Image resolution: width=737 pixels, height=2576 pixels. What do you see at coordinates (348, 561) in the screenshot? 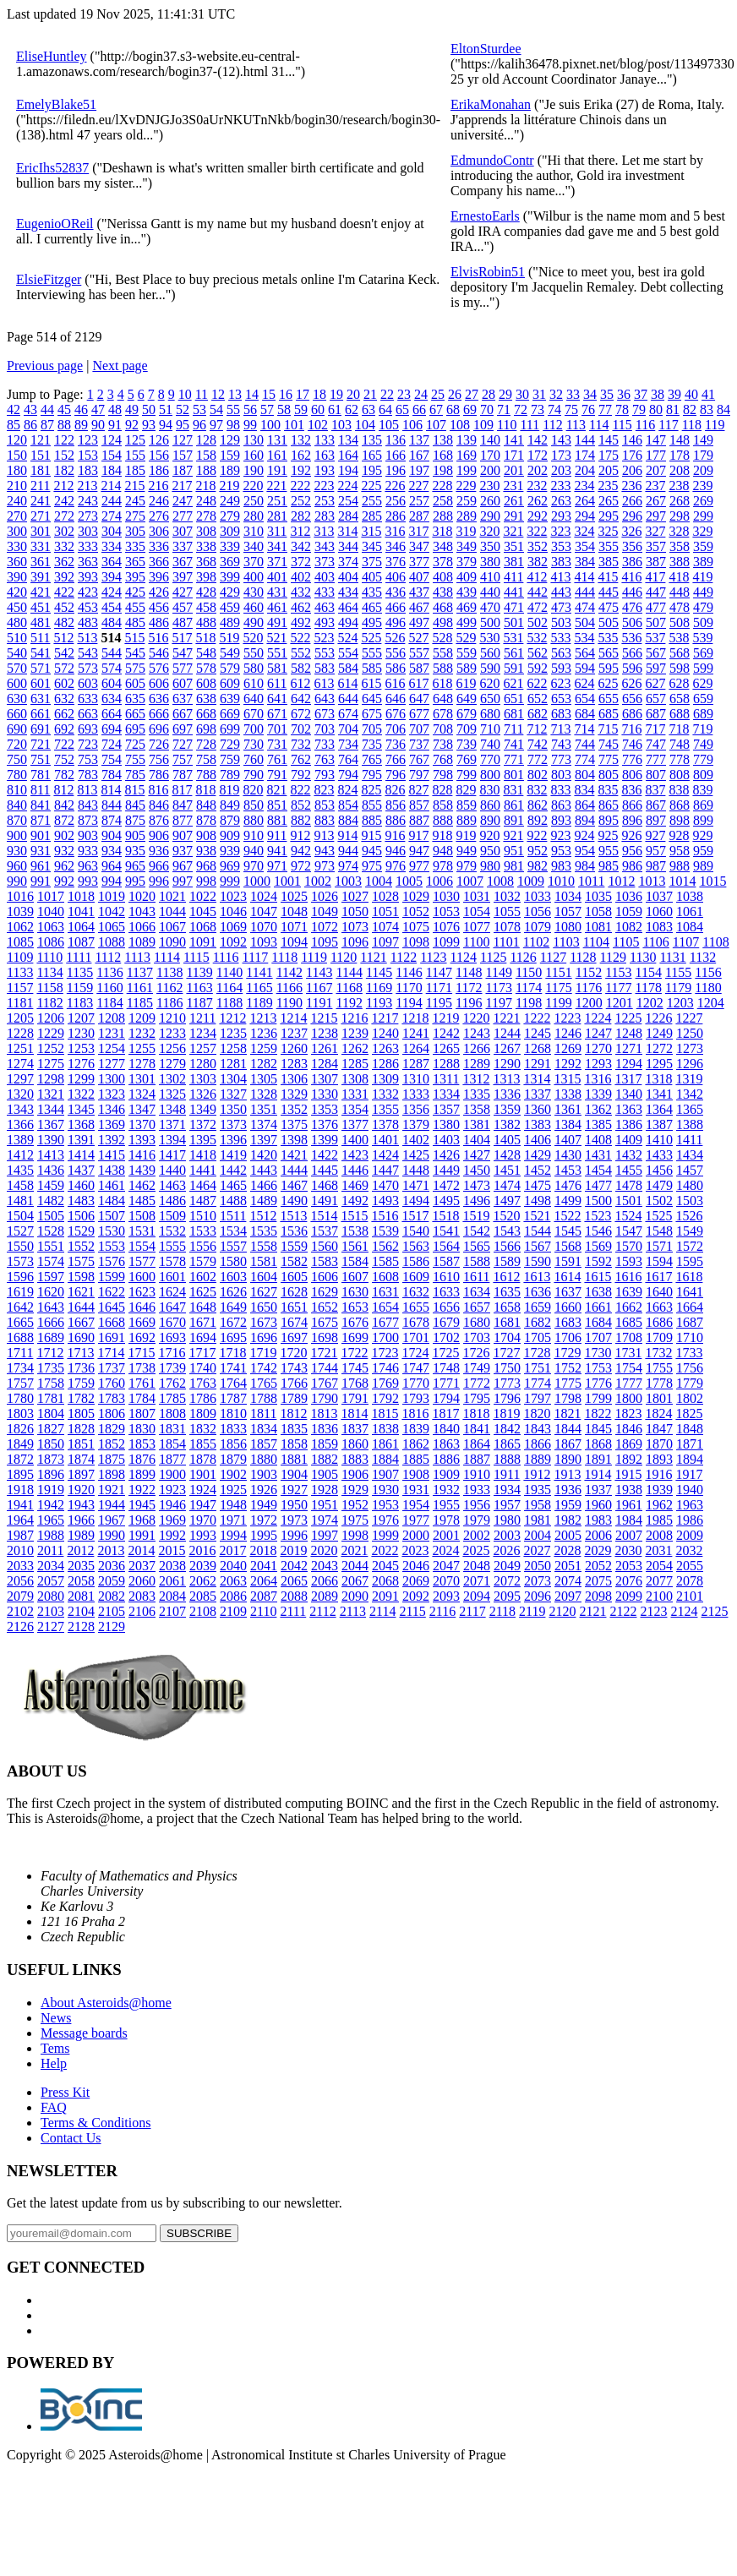
I see `374` at bounding box center [348, 561].